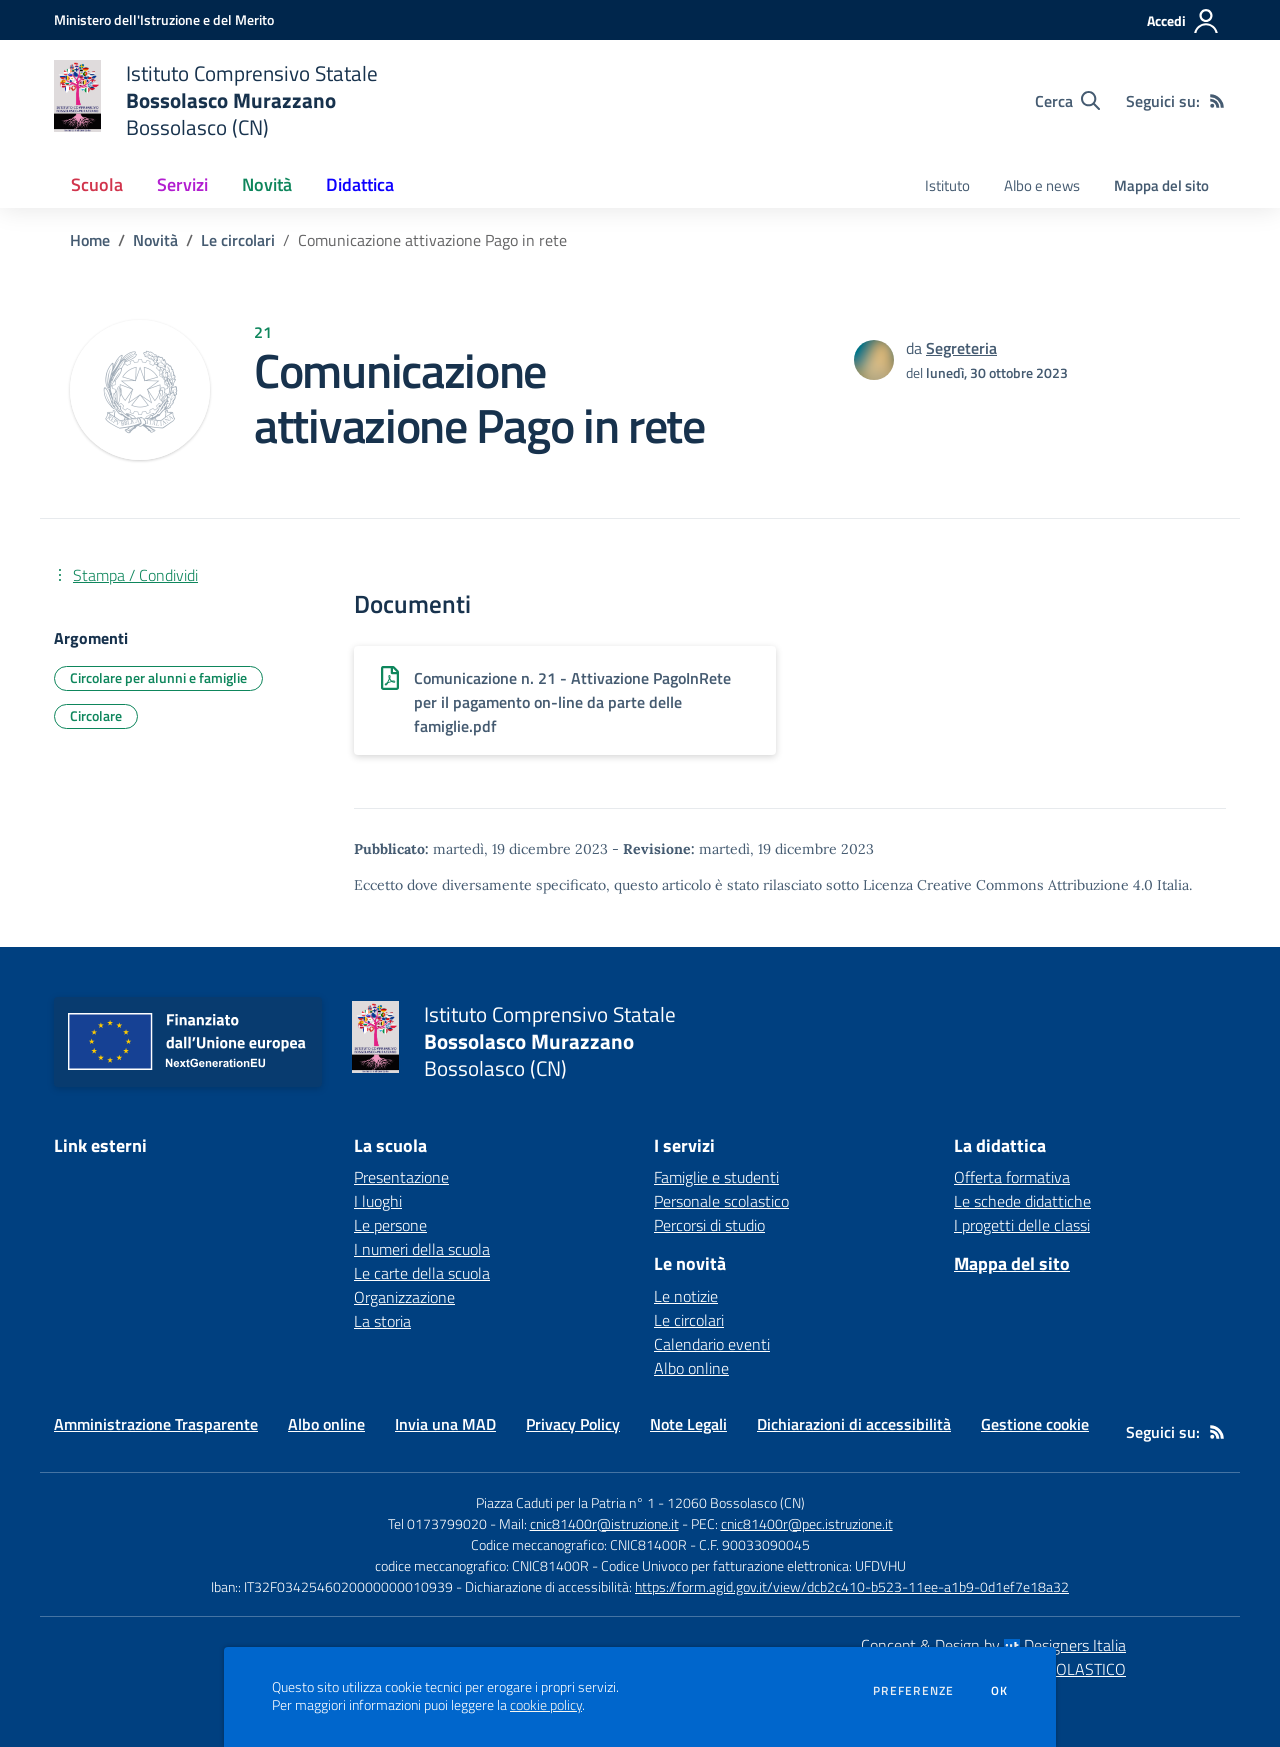 The width and height of the screenshot is (1280, 1747). I want to click on Personale scolastico, so click(721, 1201).